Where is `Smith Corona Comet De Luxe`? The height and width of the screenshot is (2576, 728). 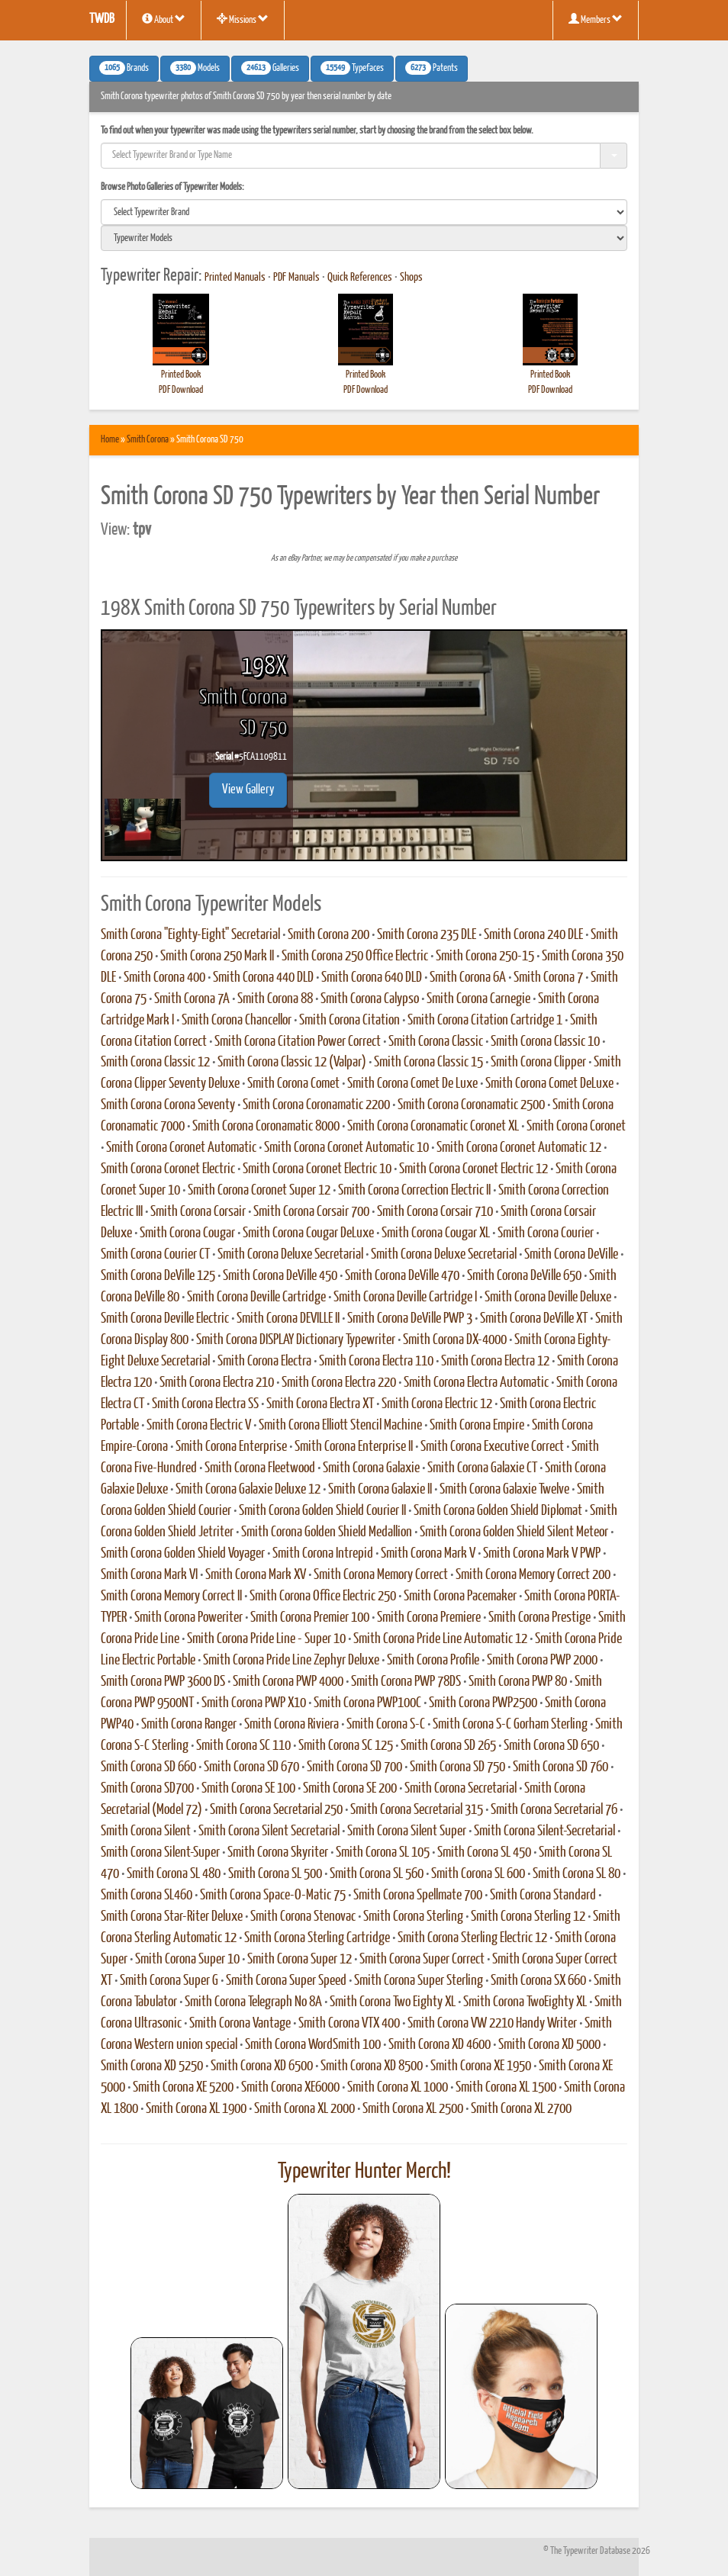
Smith Corona Comet De Luxe is located at coordinates (412, 1084).